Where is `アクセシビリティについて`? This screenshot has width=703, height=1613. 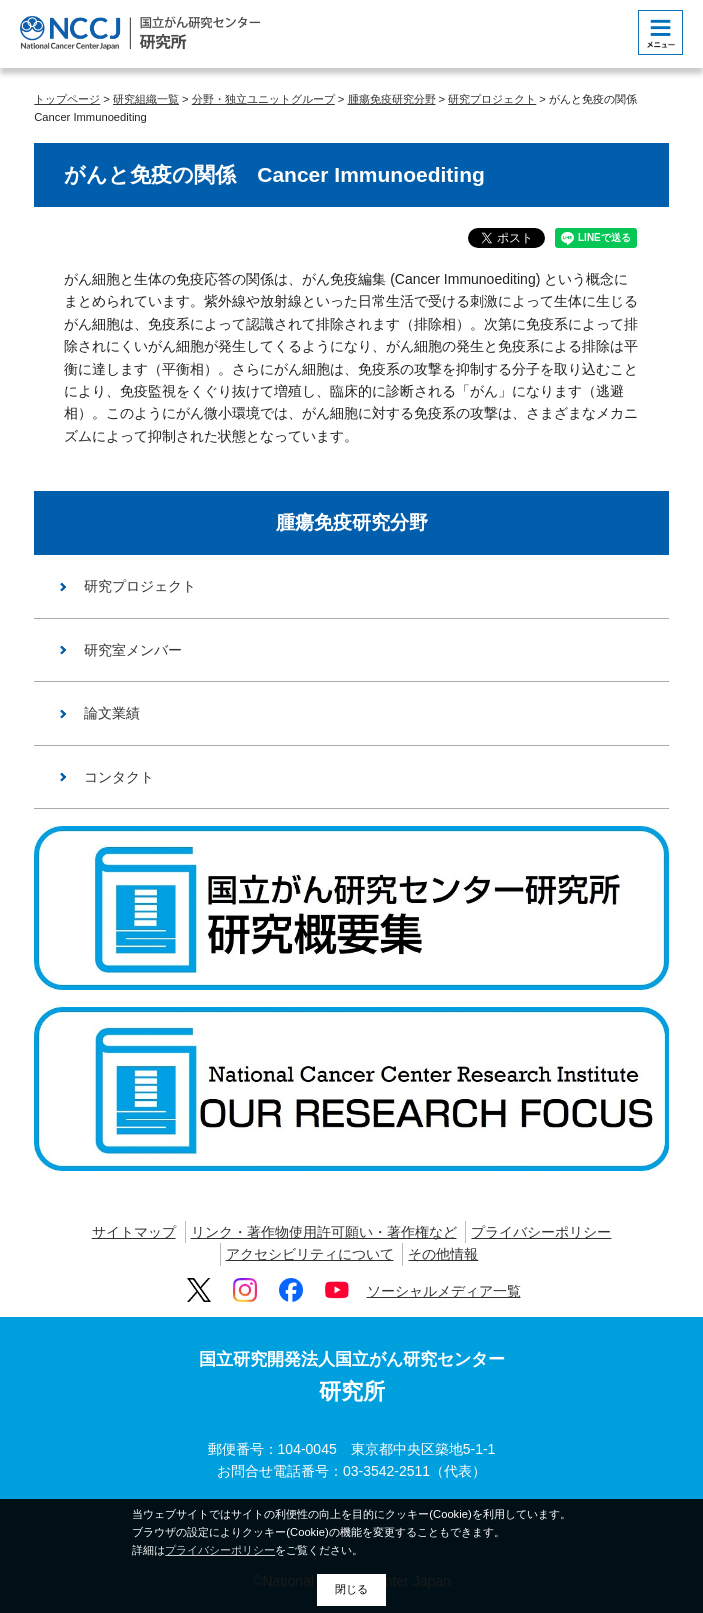
アクセシビリティについて is located at coordinates (310, 1254).